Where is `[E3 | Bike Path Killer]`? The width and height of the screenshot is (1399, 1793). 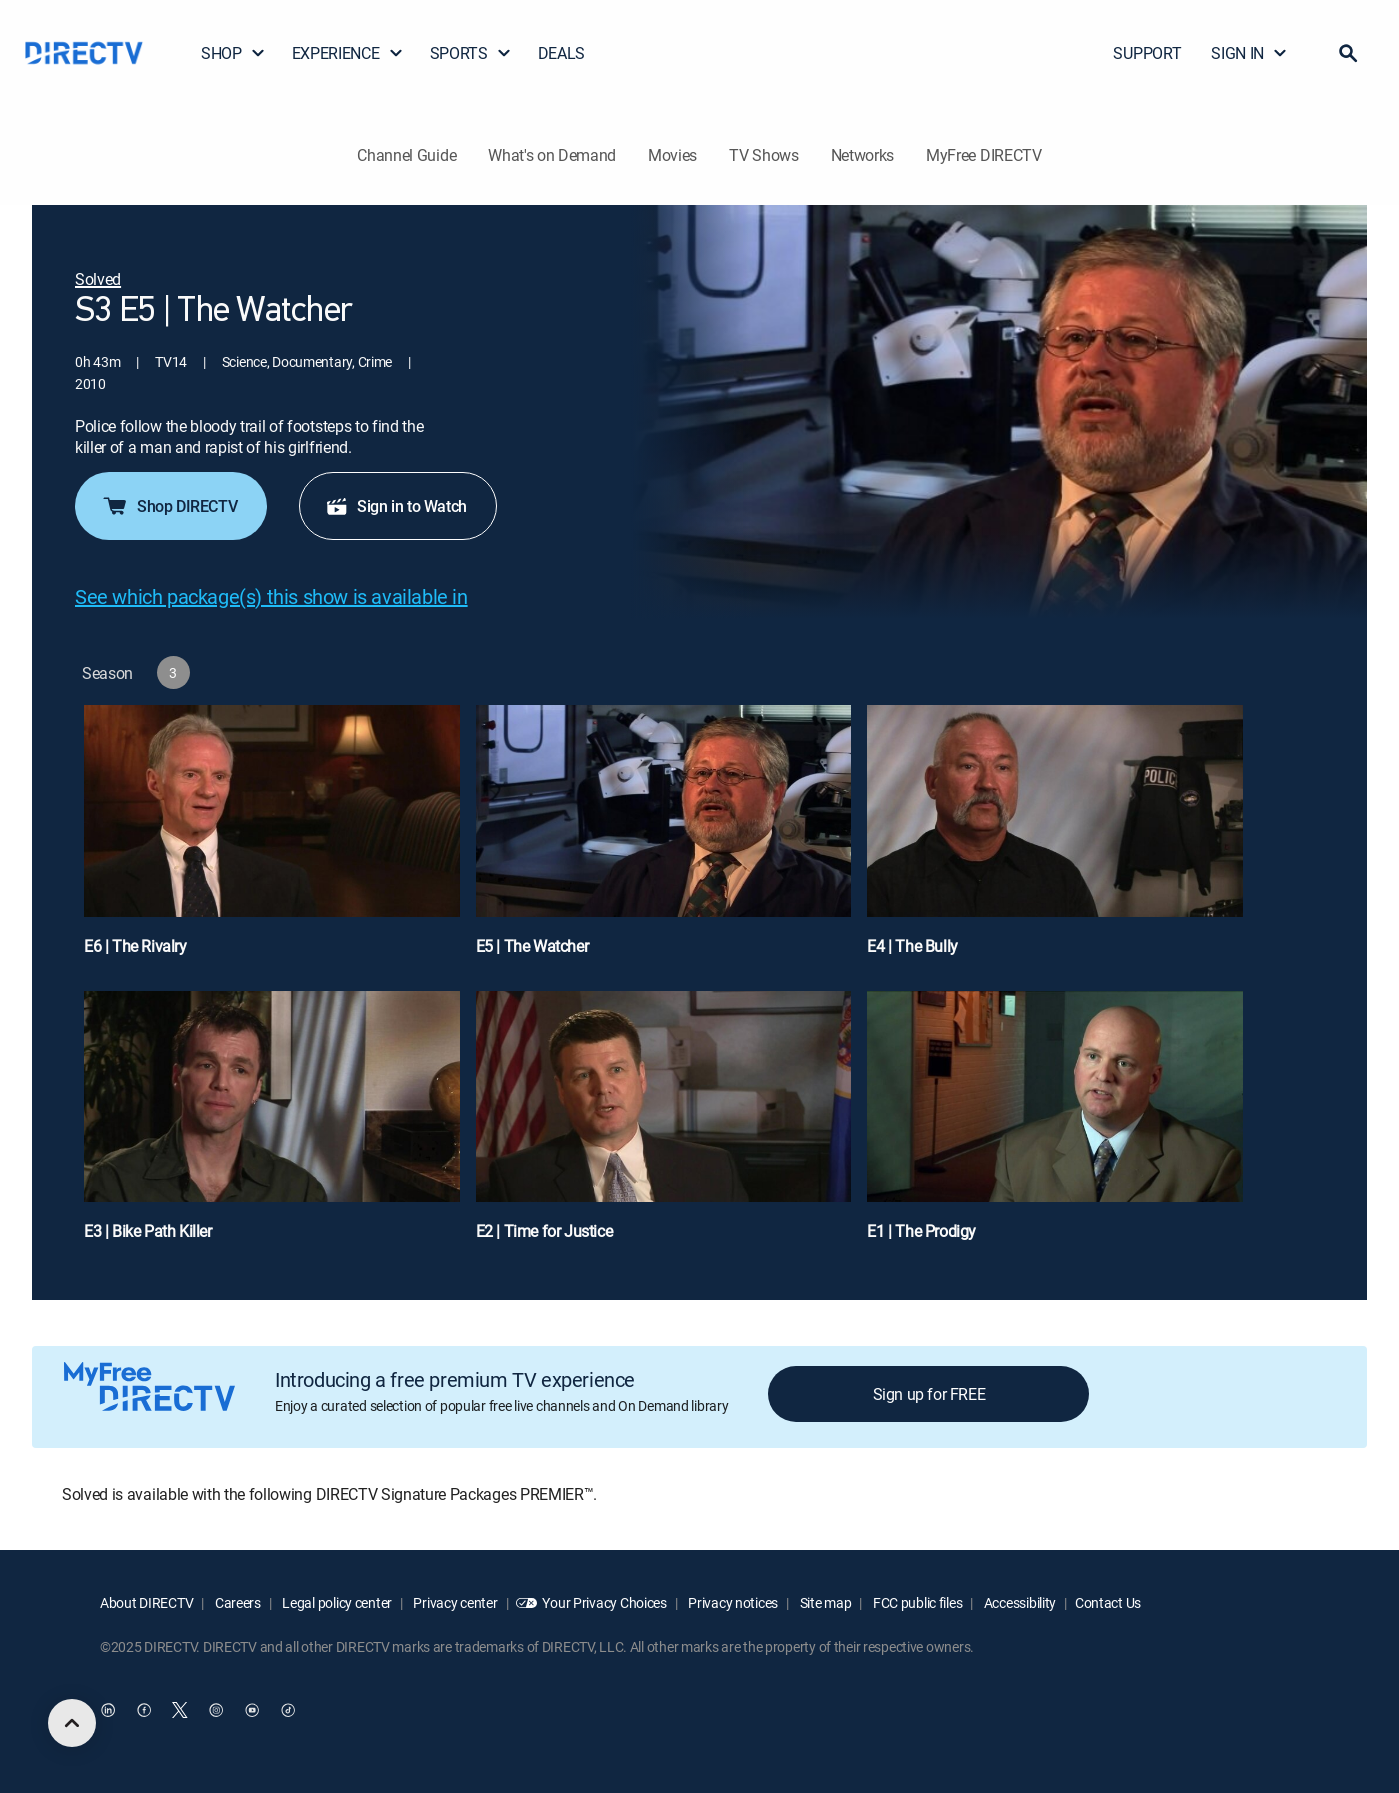
[E3 | Bike Path Killer] is located at coordinates (272, 1125).